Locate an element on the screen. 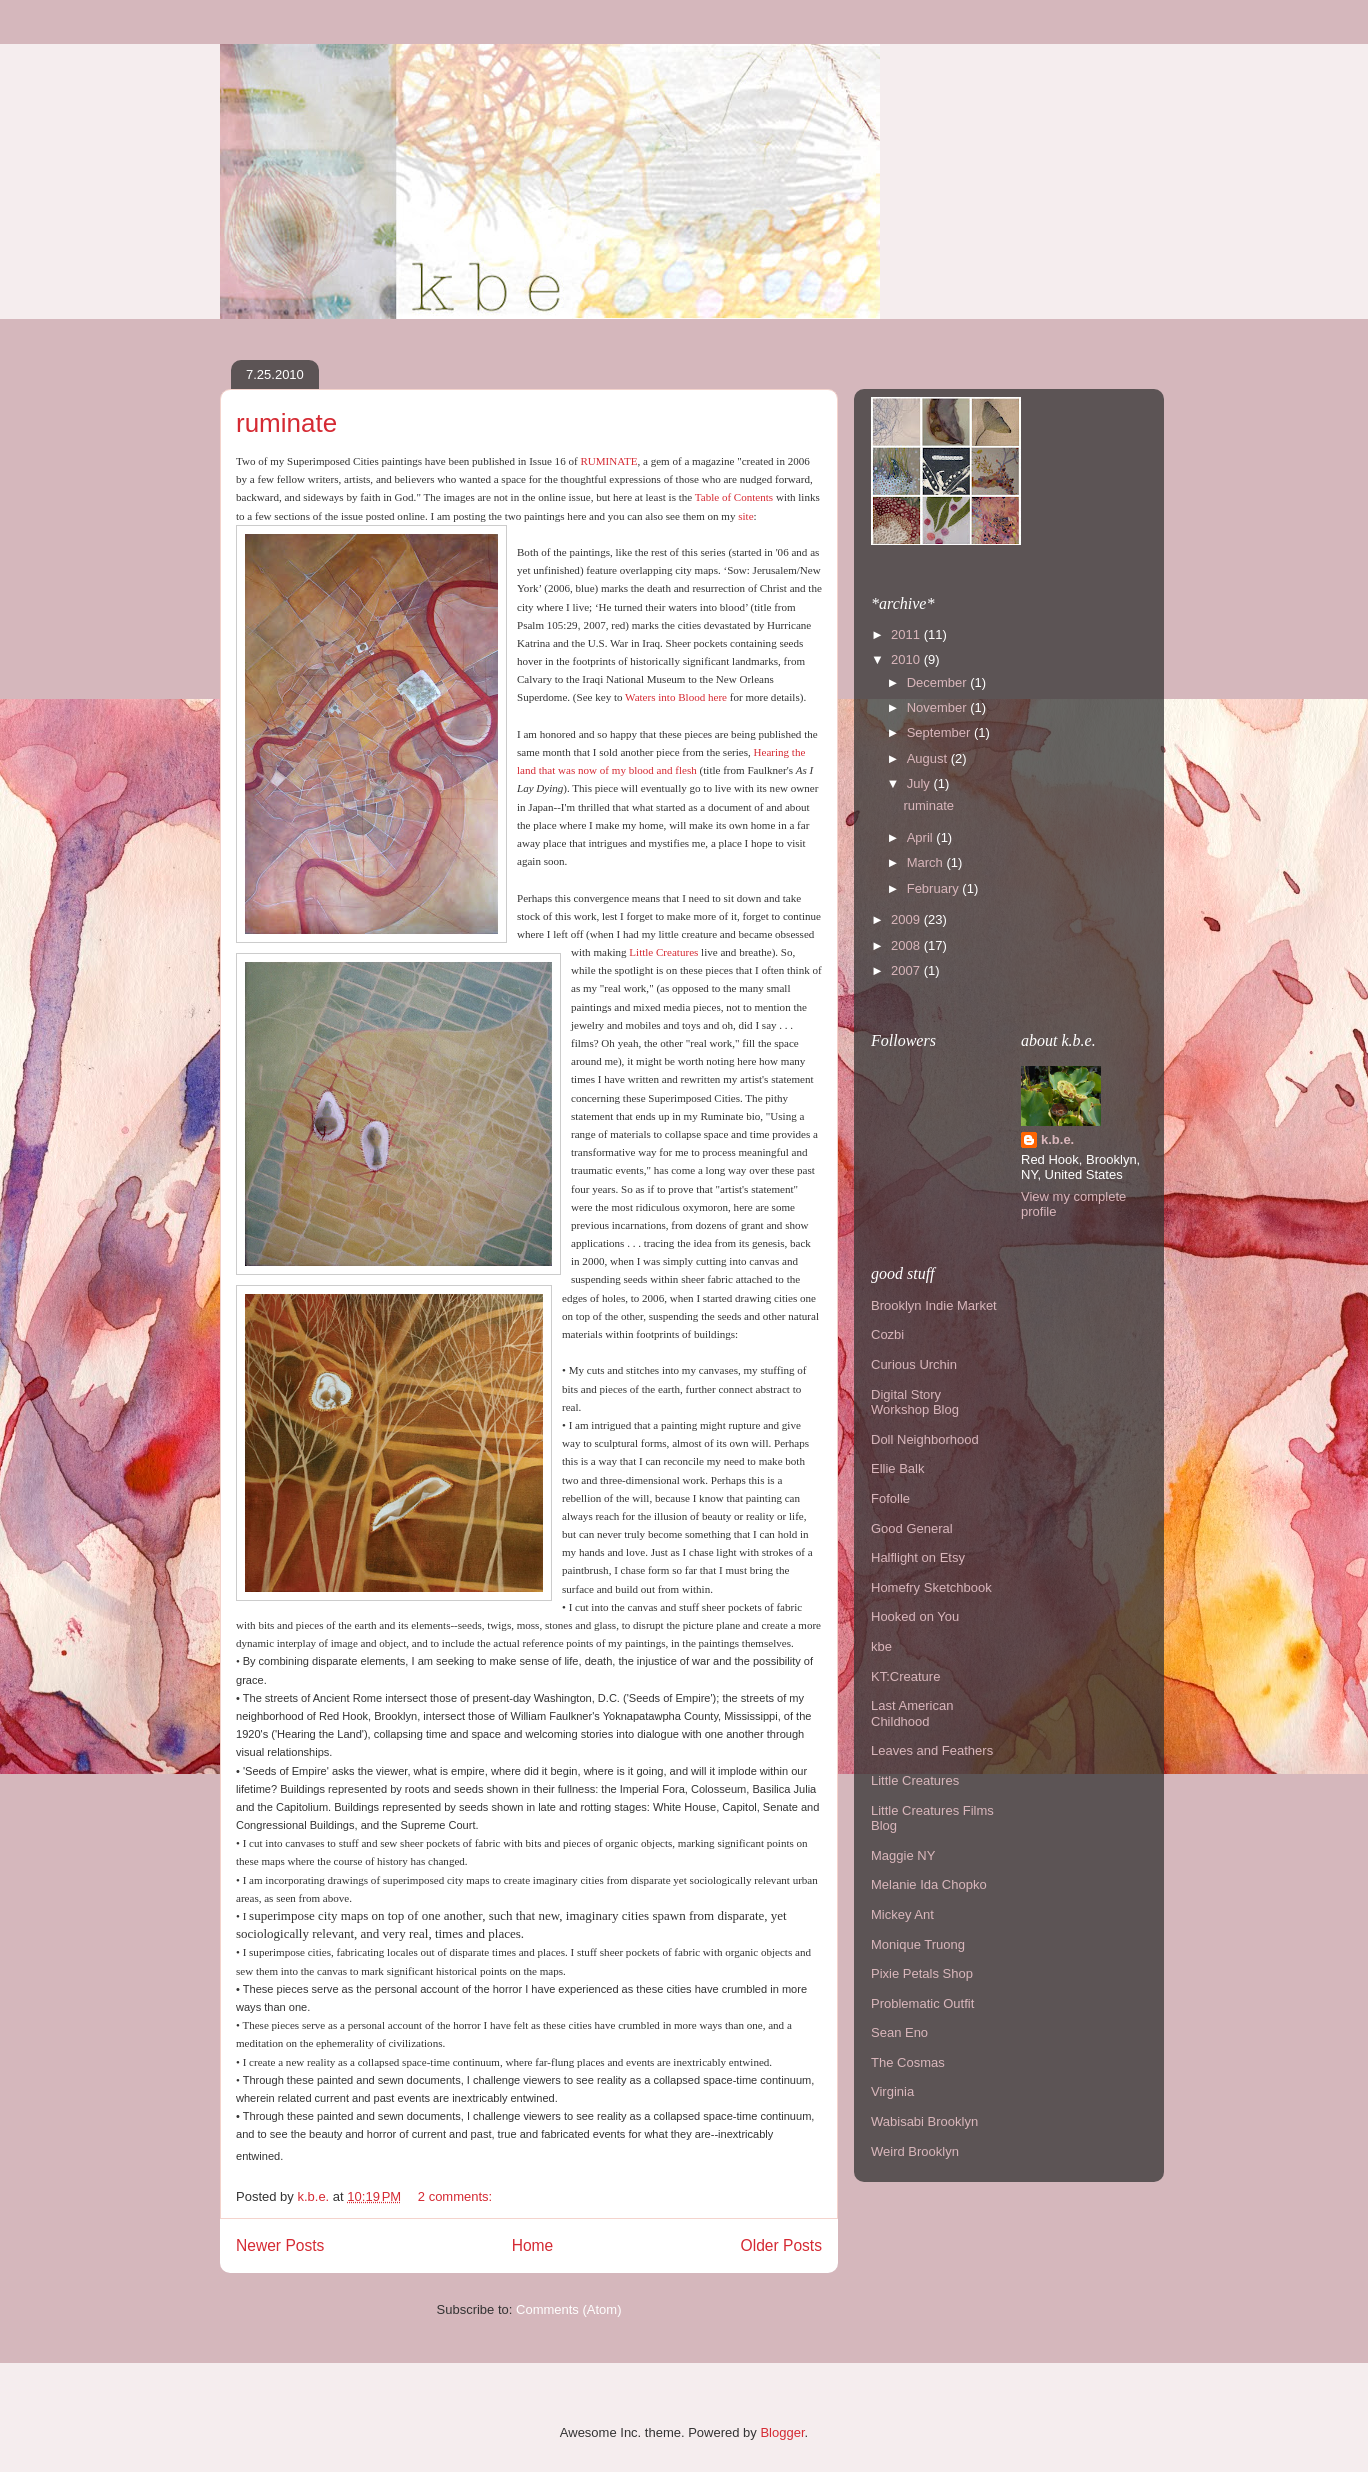  2 comments: is located at coordinates (457, 2196).